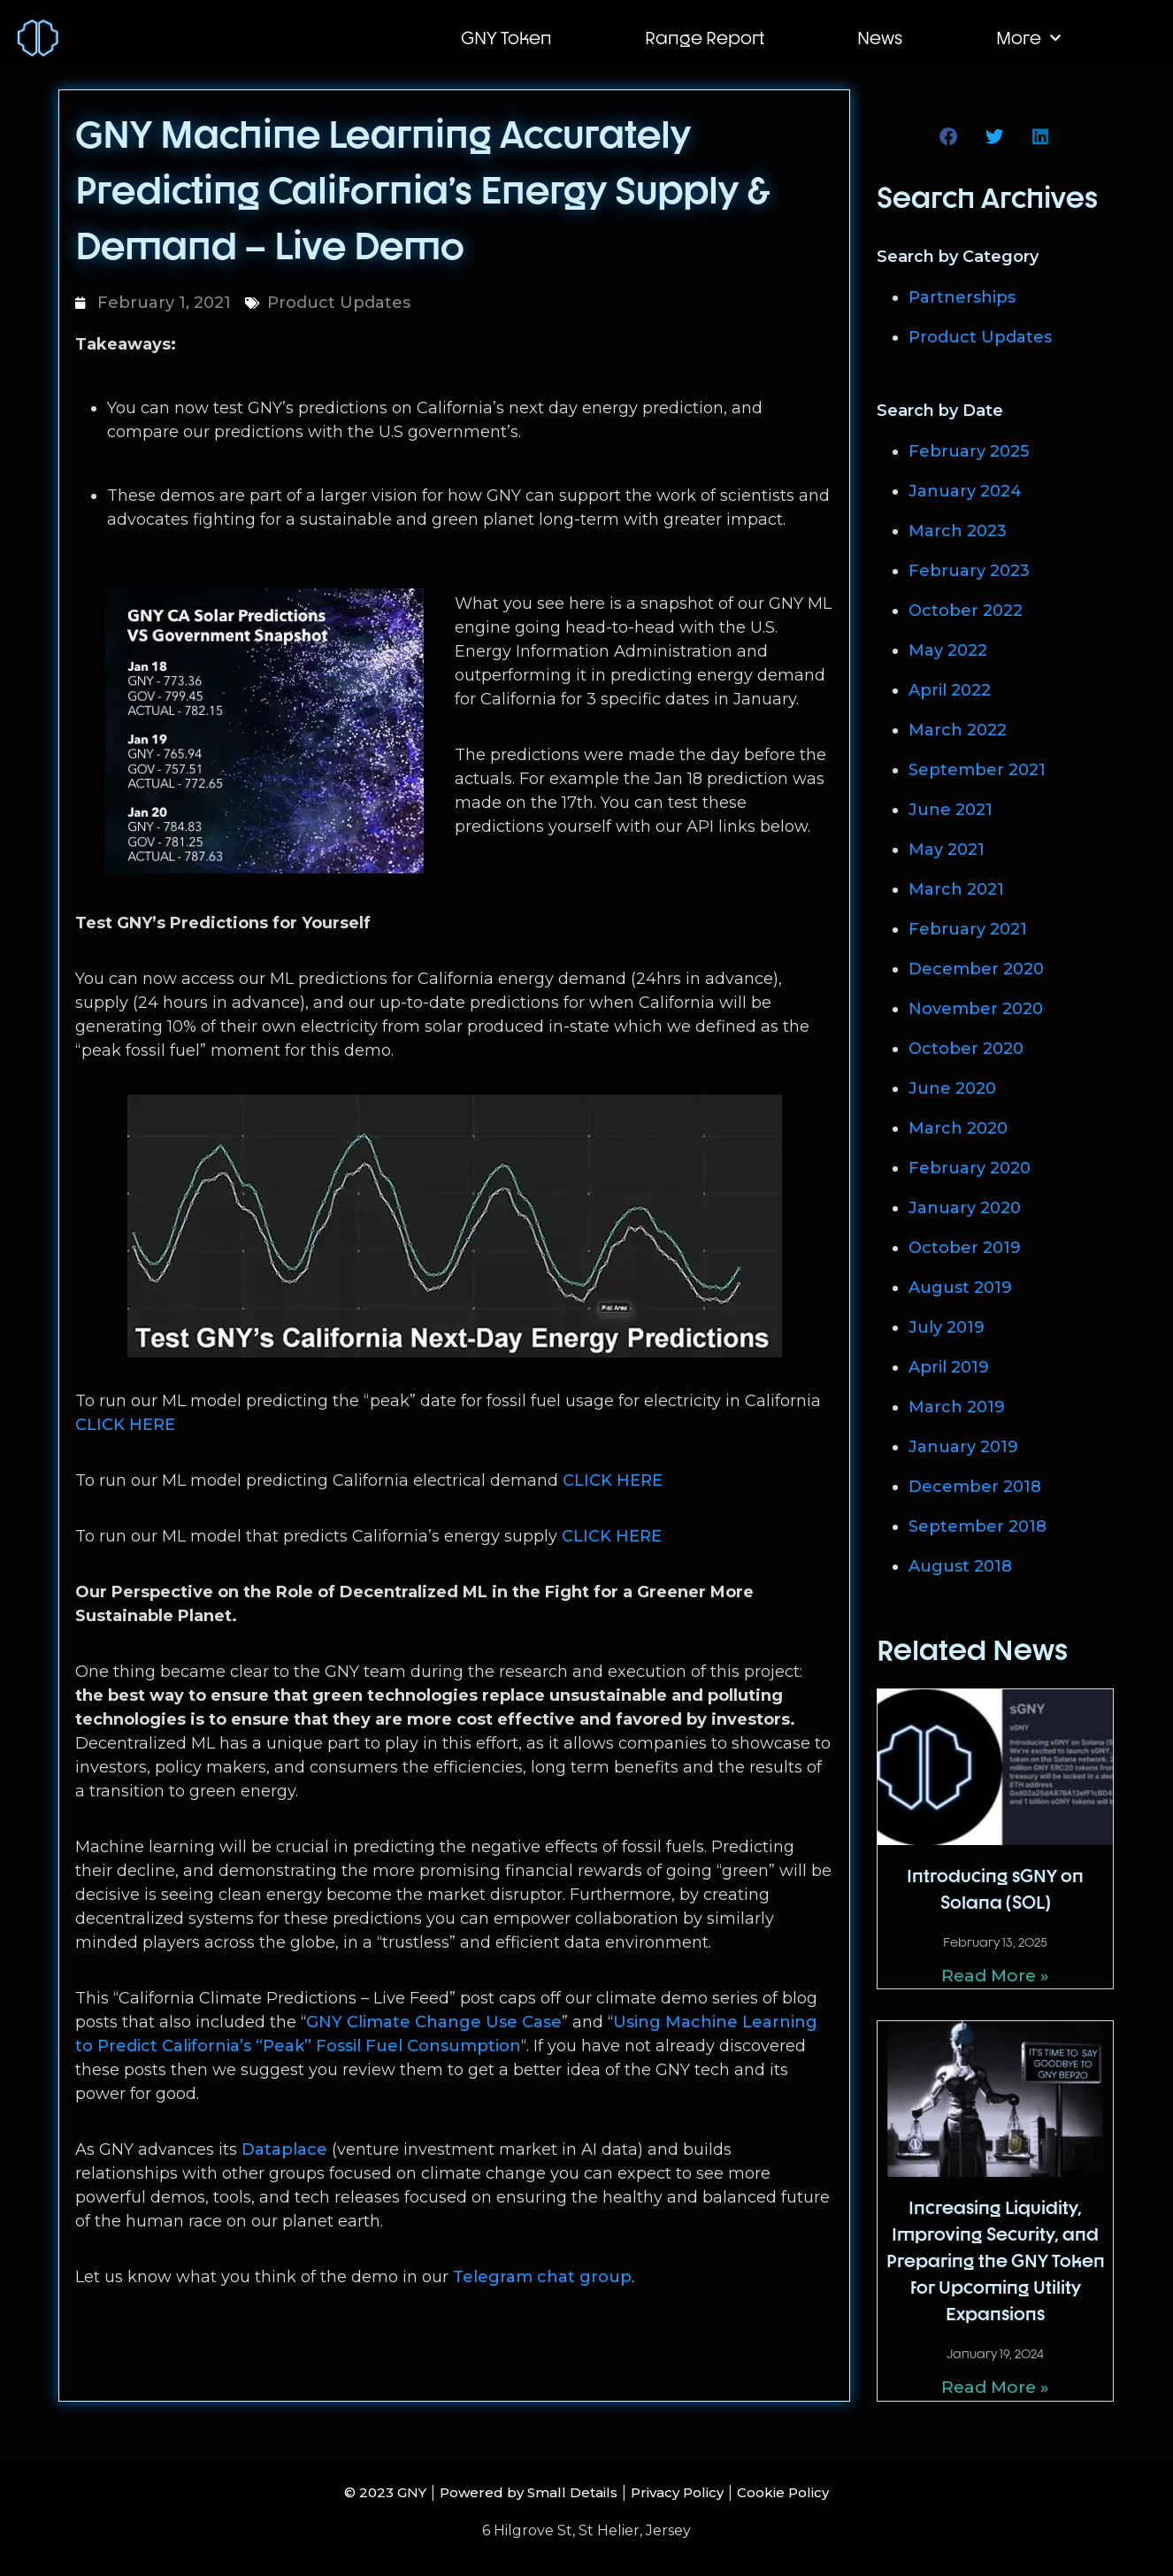 Image resolution: width=1173 pixels, height=2576 pixels. I want to click on GNY Climate Change Use Case, so click(434, 2022).